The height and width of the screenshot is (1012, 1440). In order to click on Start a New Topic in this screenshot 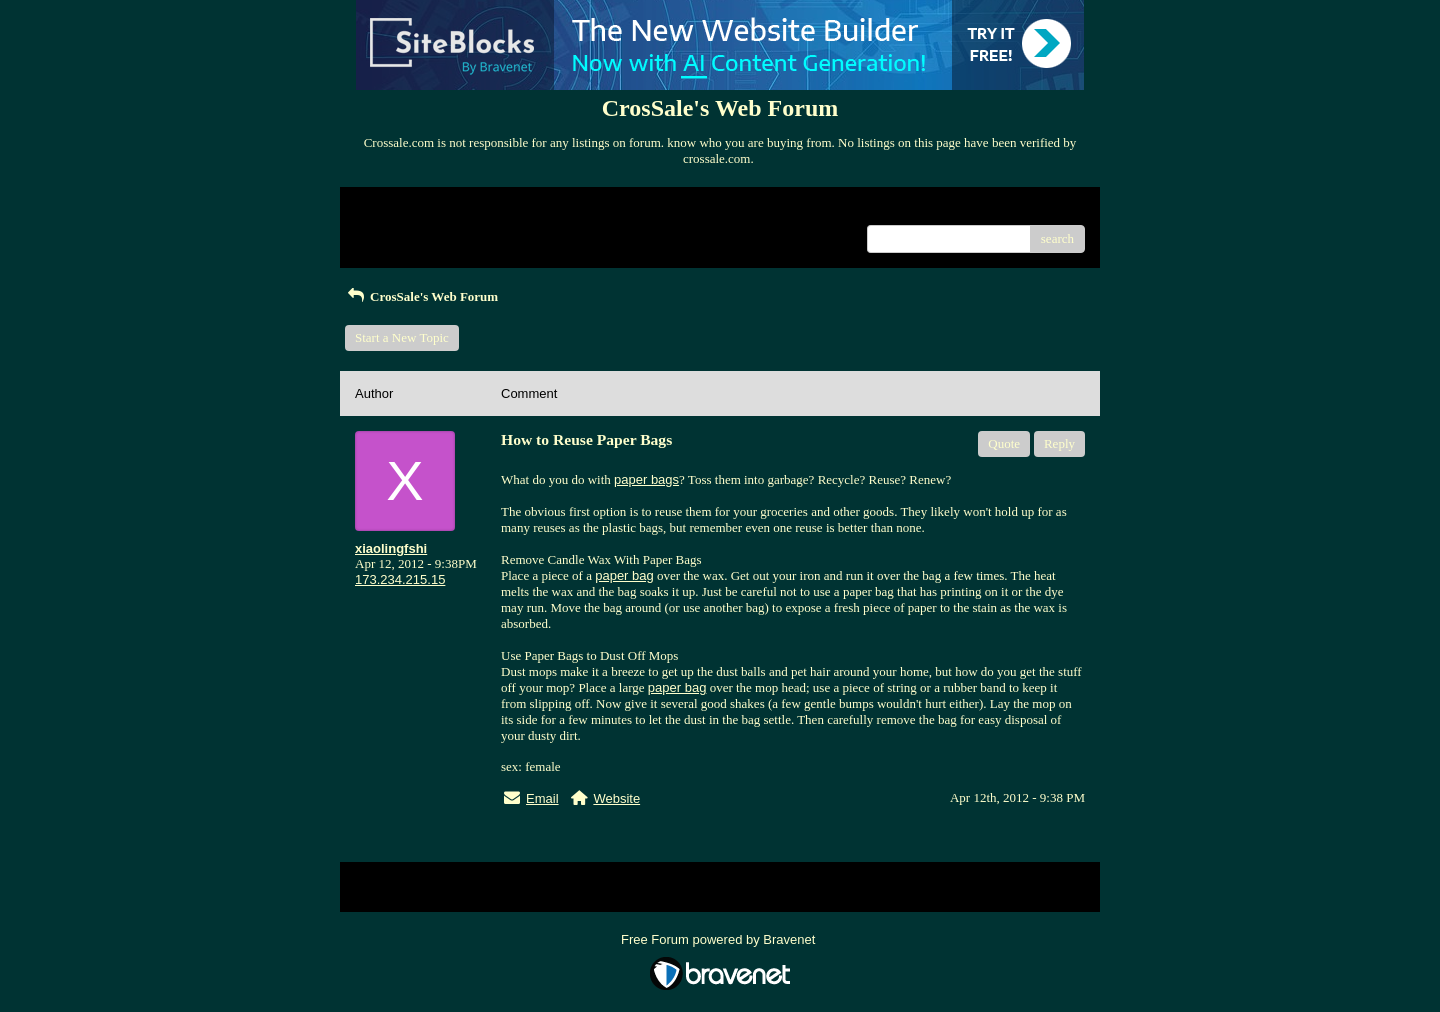, I will do `click(402, 337)`.